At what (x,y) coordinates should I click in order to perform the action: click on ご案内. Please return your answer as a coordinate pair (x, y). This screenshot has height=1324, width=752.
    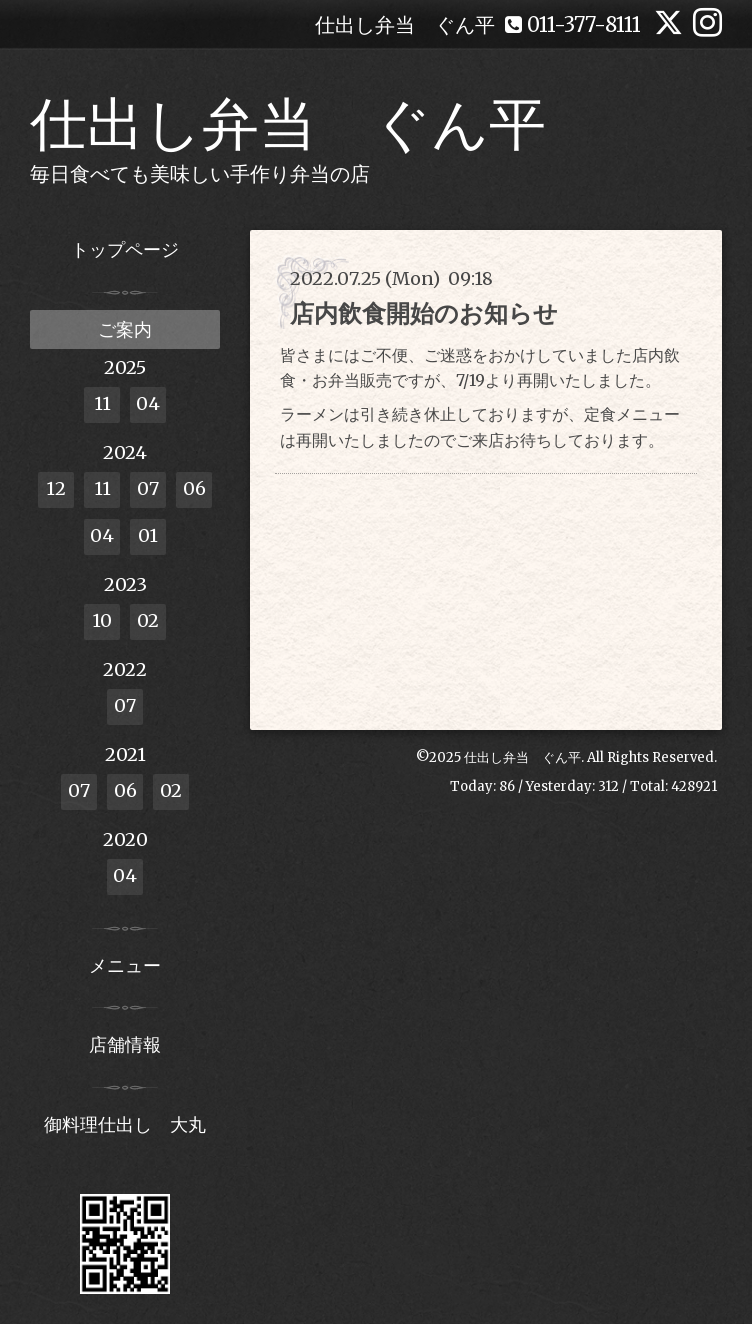
    Looking at the image, I should click on (125, 329).